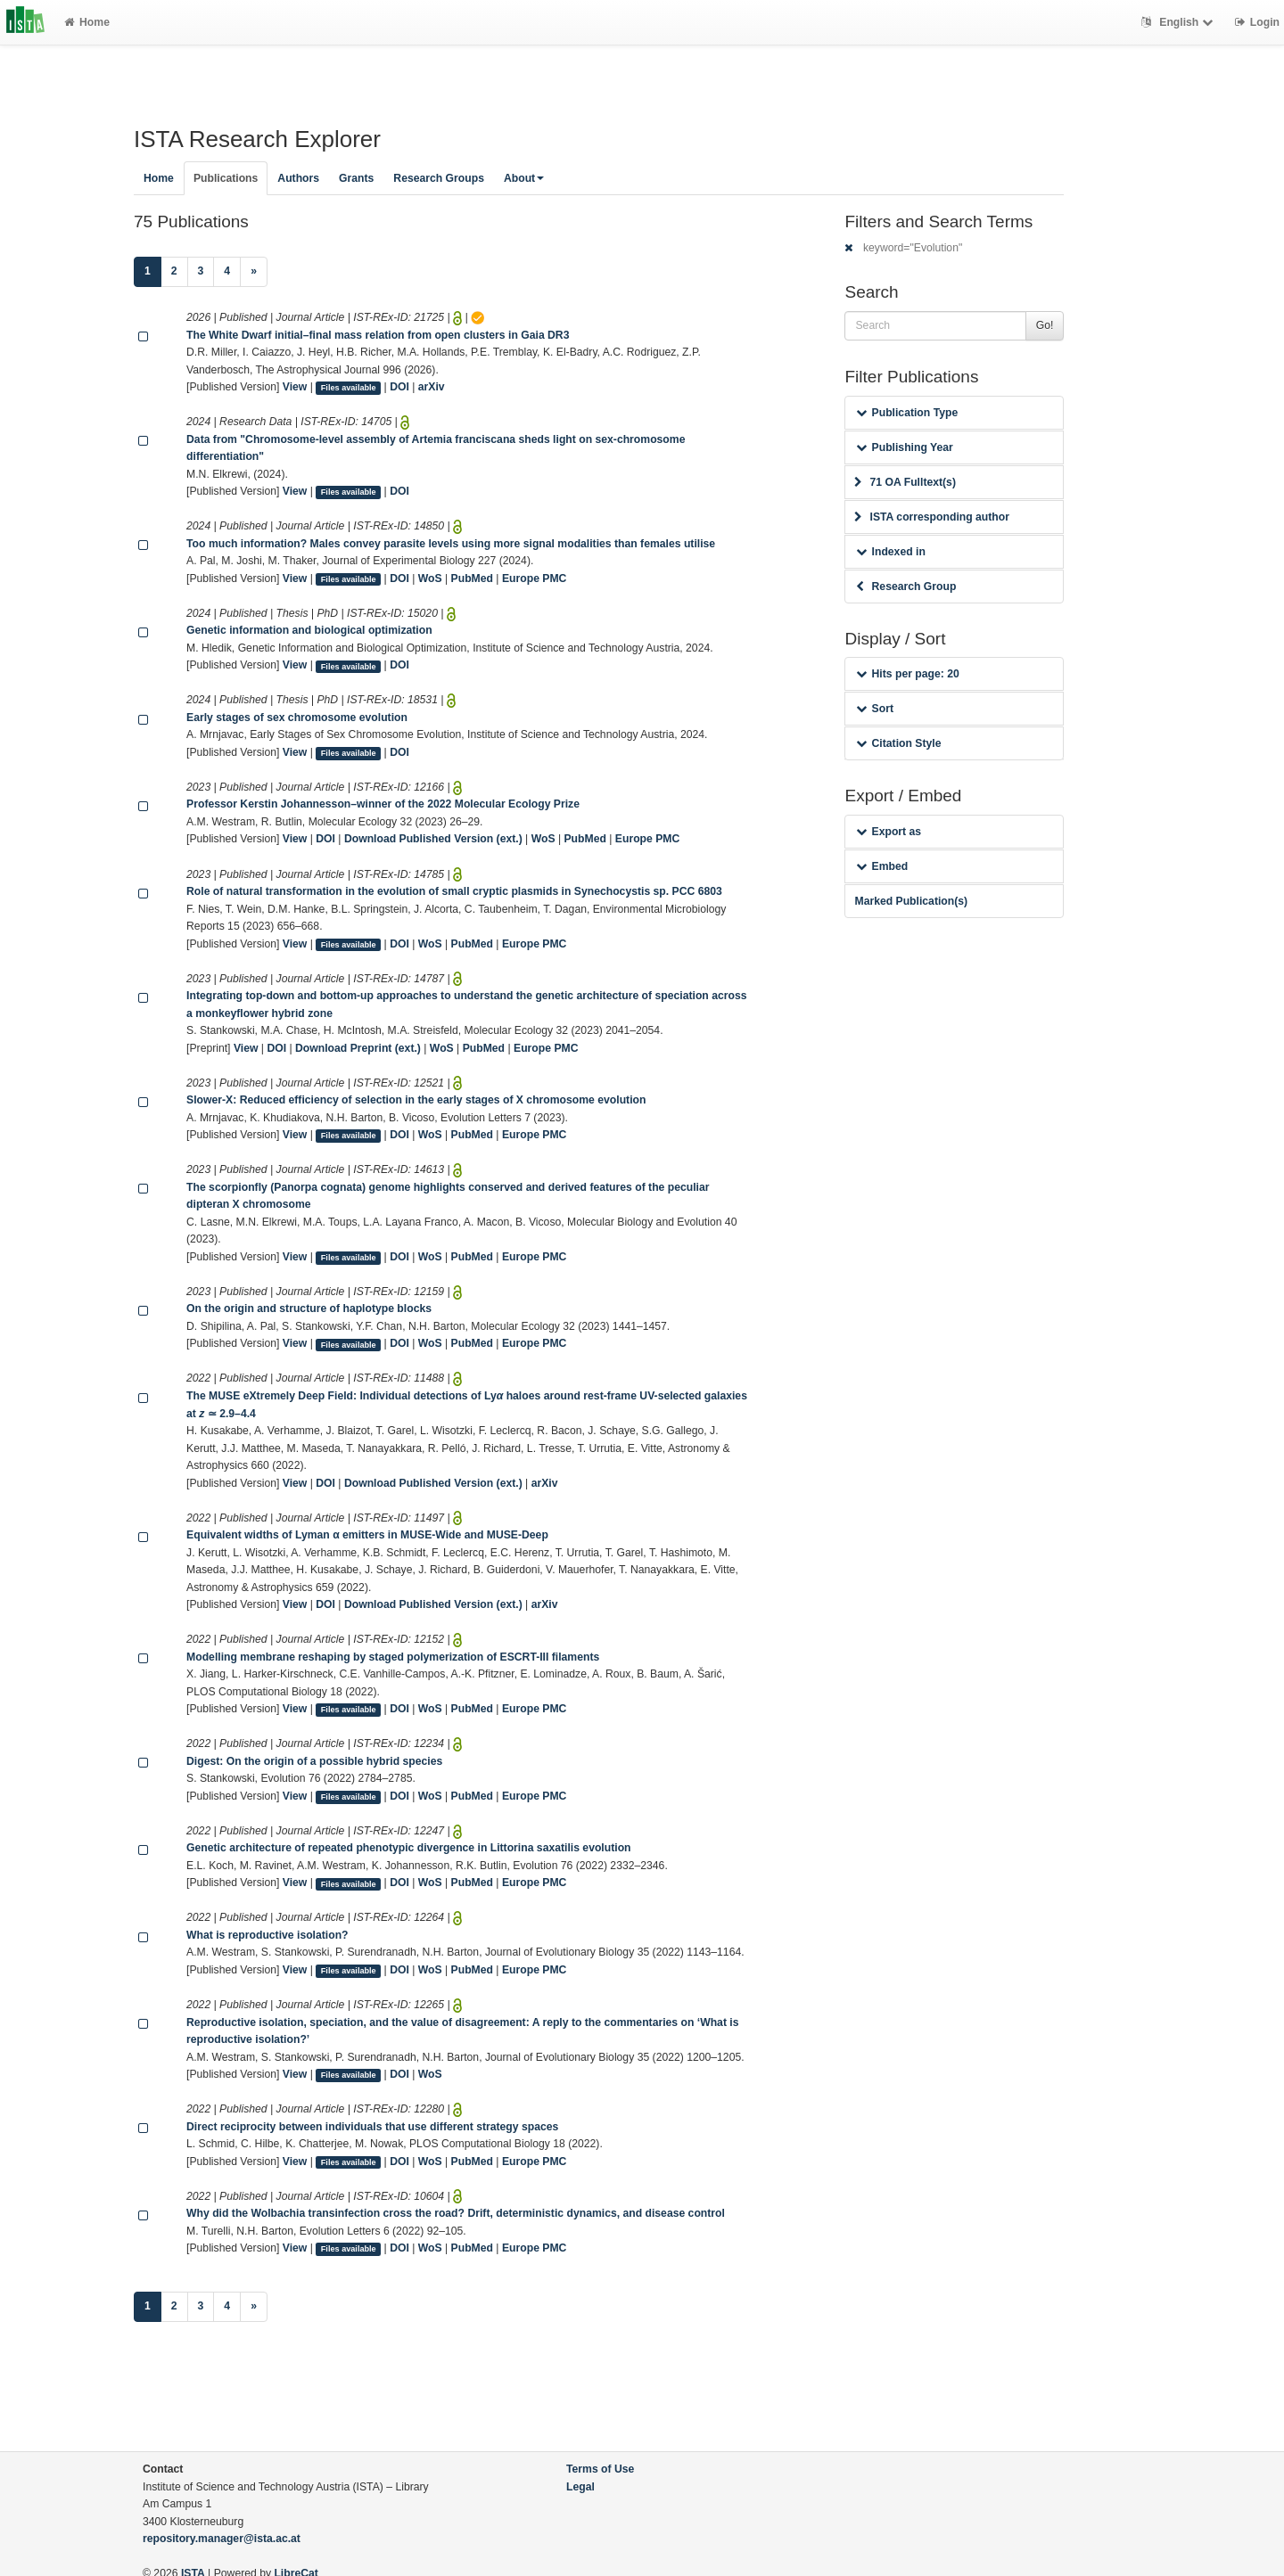  Describe the element at coordinates (430, 578) in the screenshot. I see `WoS` at that location.